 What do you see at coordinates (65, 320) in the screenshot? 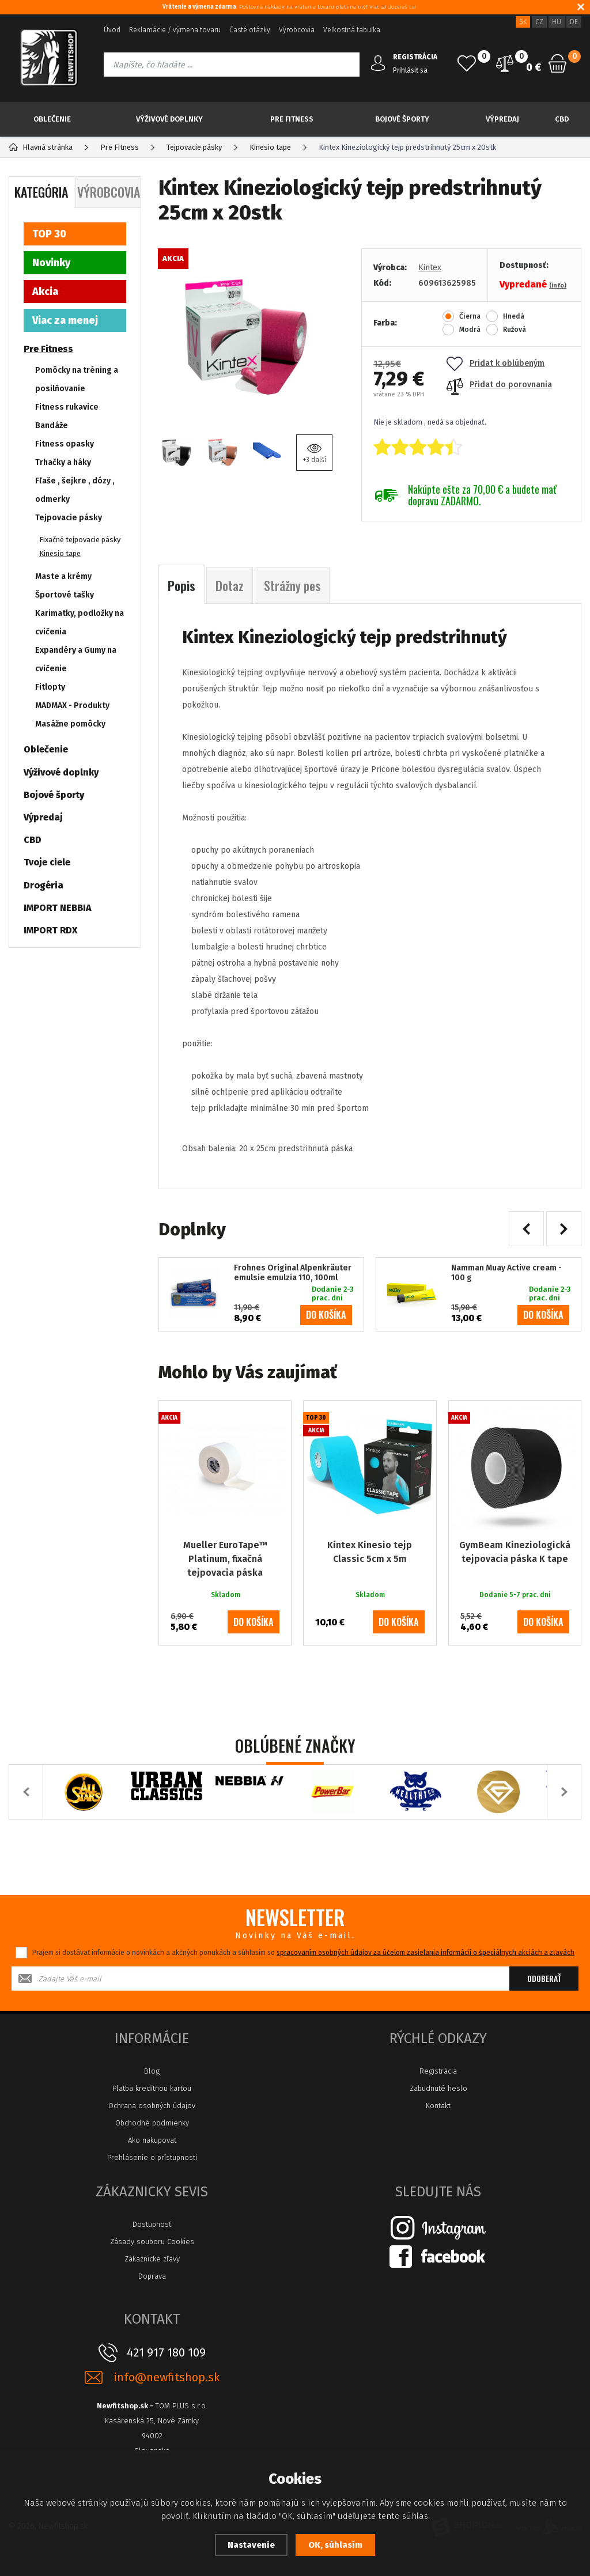
I see `Viac za menej` at bounding box center [65, 320].